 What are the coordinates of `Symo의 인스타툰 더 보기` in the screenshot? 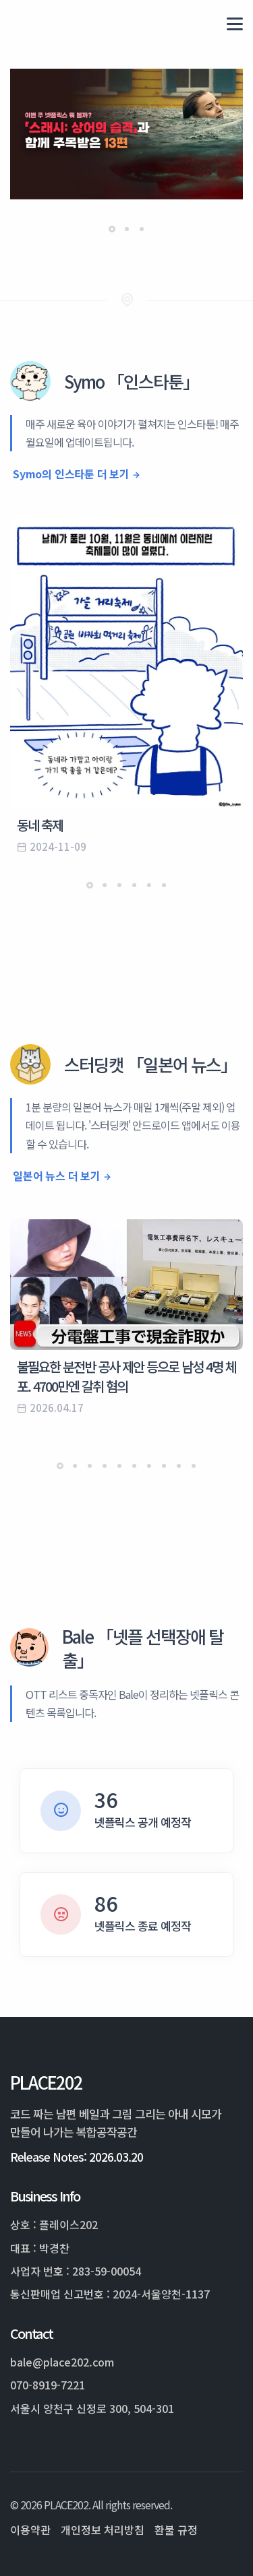 It's located at (71, 473).